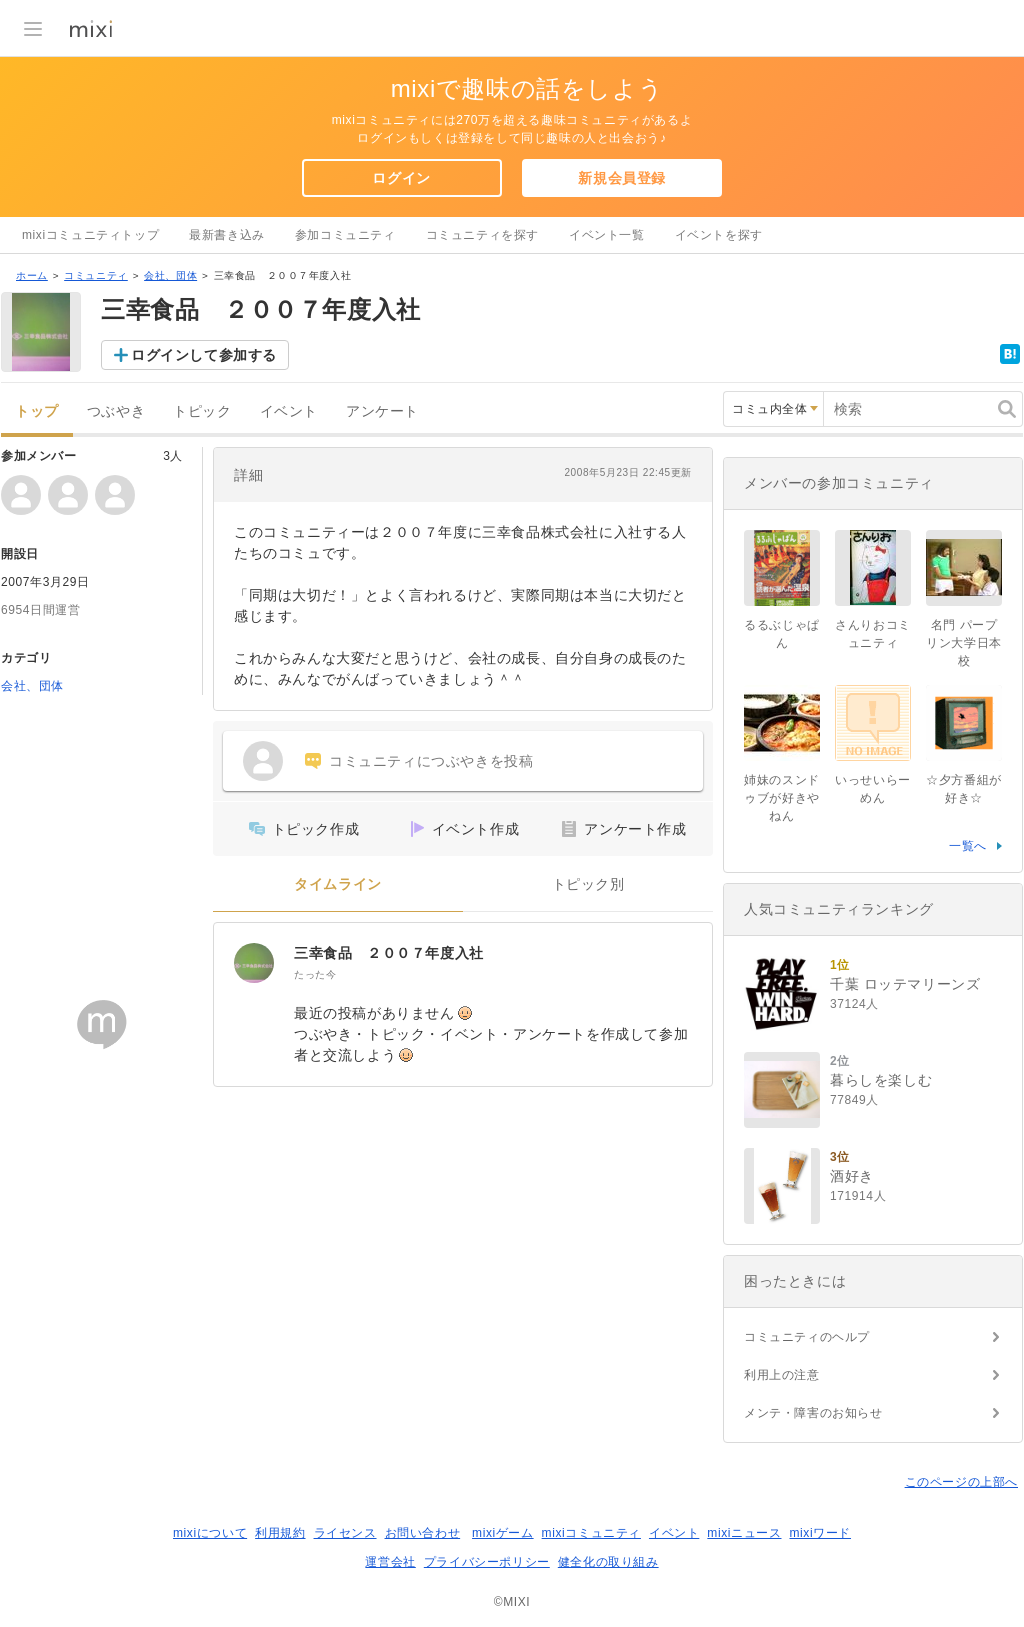 The image size is (1024, 1627). What do you see at coordinates (608, 1562) in the screenshot?
I see `健全化の取り組み` at bounding box center [608, 1562].